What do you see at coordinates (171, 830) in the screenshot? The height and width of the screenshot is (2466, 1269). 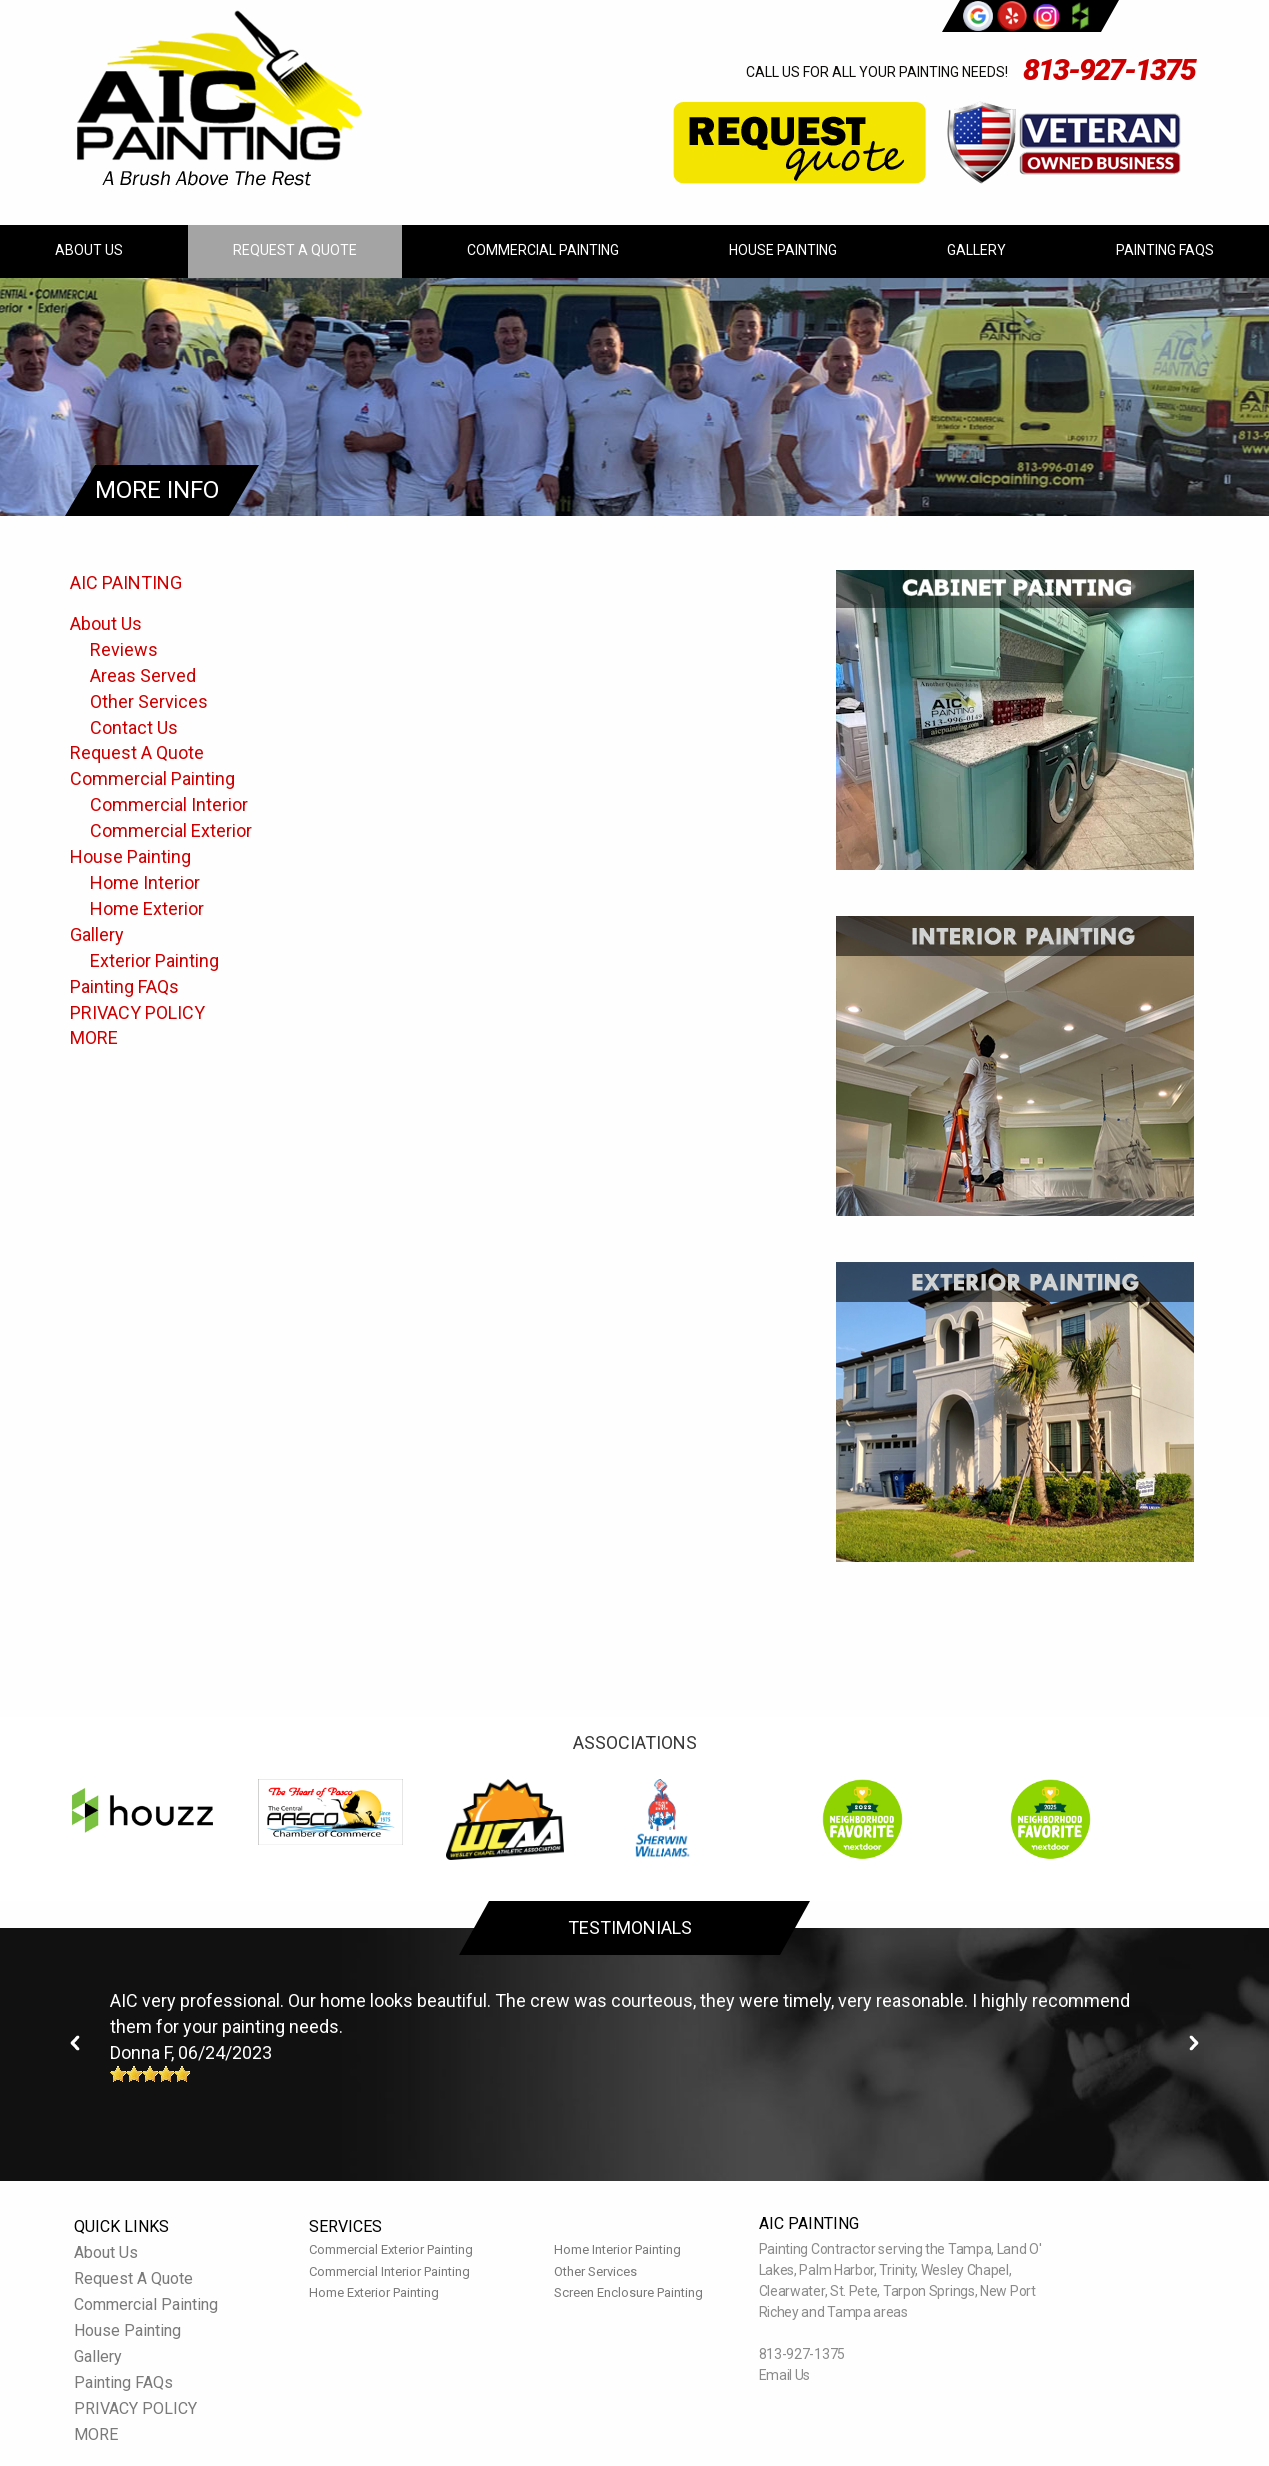 I see `Commercial Exterior` at bounding box center [171, 830].